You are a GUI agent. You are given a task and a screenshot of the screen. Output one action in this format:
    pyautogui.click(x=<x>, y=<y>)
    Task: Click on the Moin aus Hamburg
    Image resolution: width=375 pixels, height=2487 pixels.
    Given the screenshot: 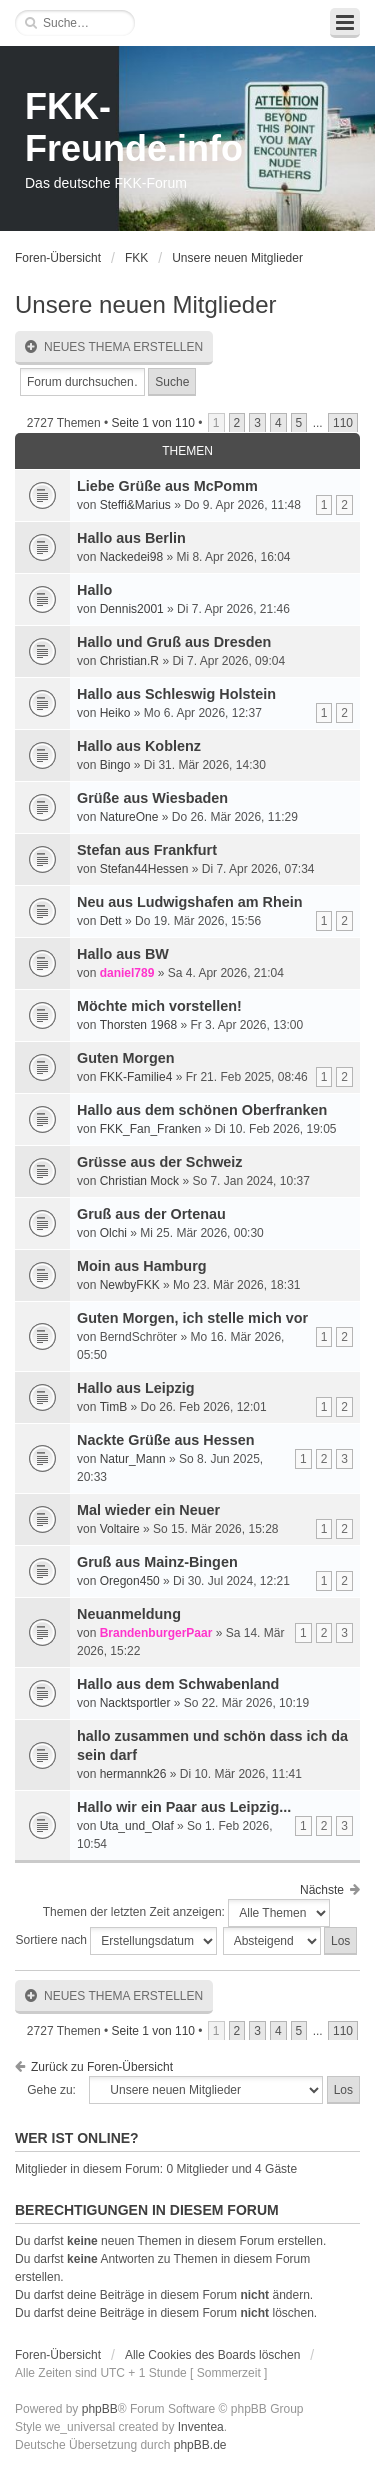 What is the action you would take?
    pyautogui.click(x=142, y=1266)
    